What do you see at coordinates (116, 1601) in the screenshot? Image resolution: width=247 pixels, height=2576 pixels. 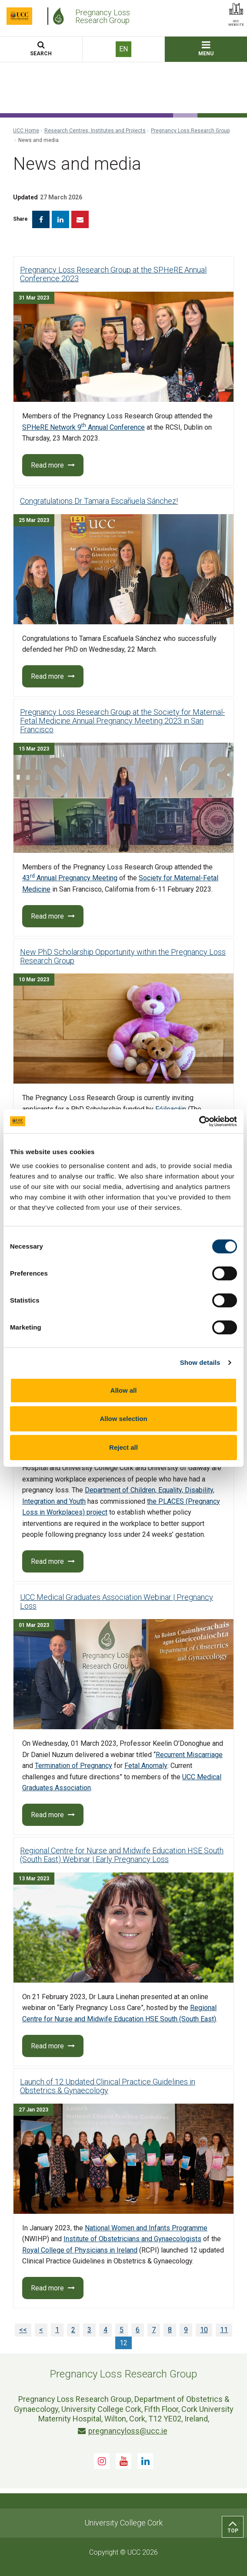 I see `UCC Medical Graduates Association Webinar | Pregnancy Loss` at bounding box center [116, 1601].